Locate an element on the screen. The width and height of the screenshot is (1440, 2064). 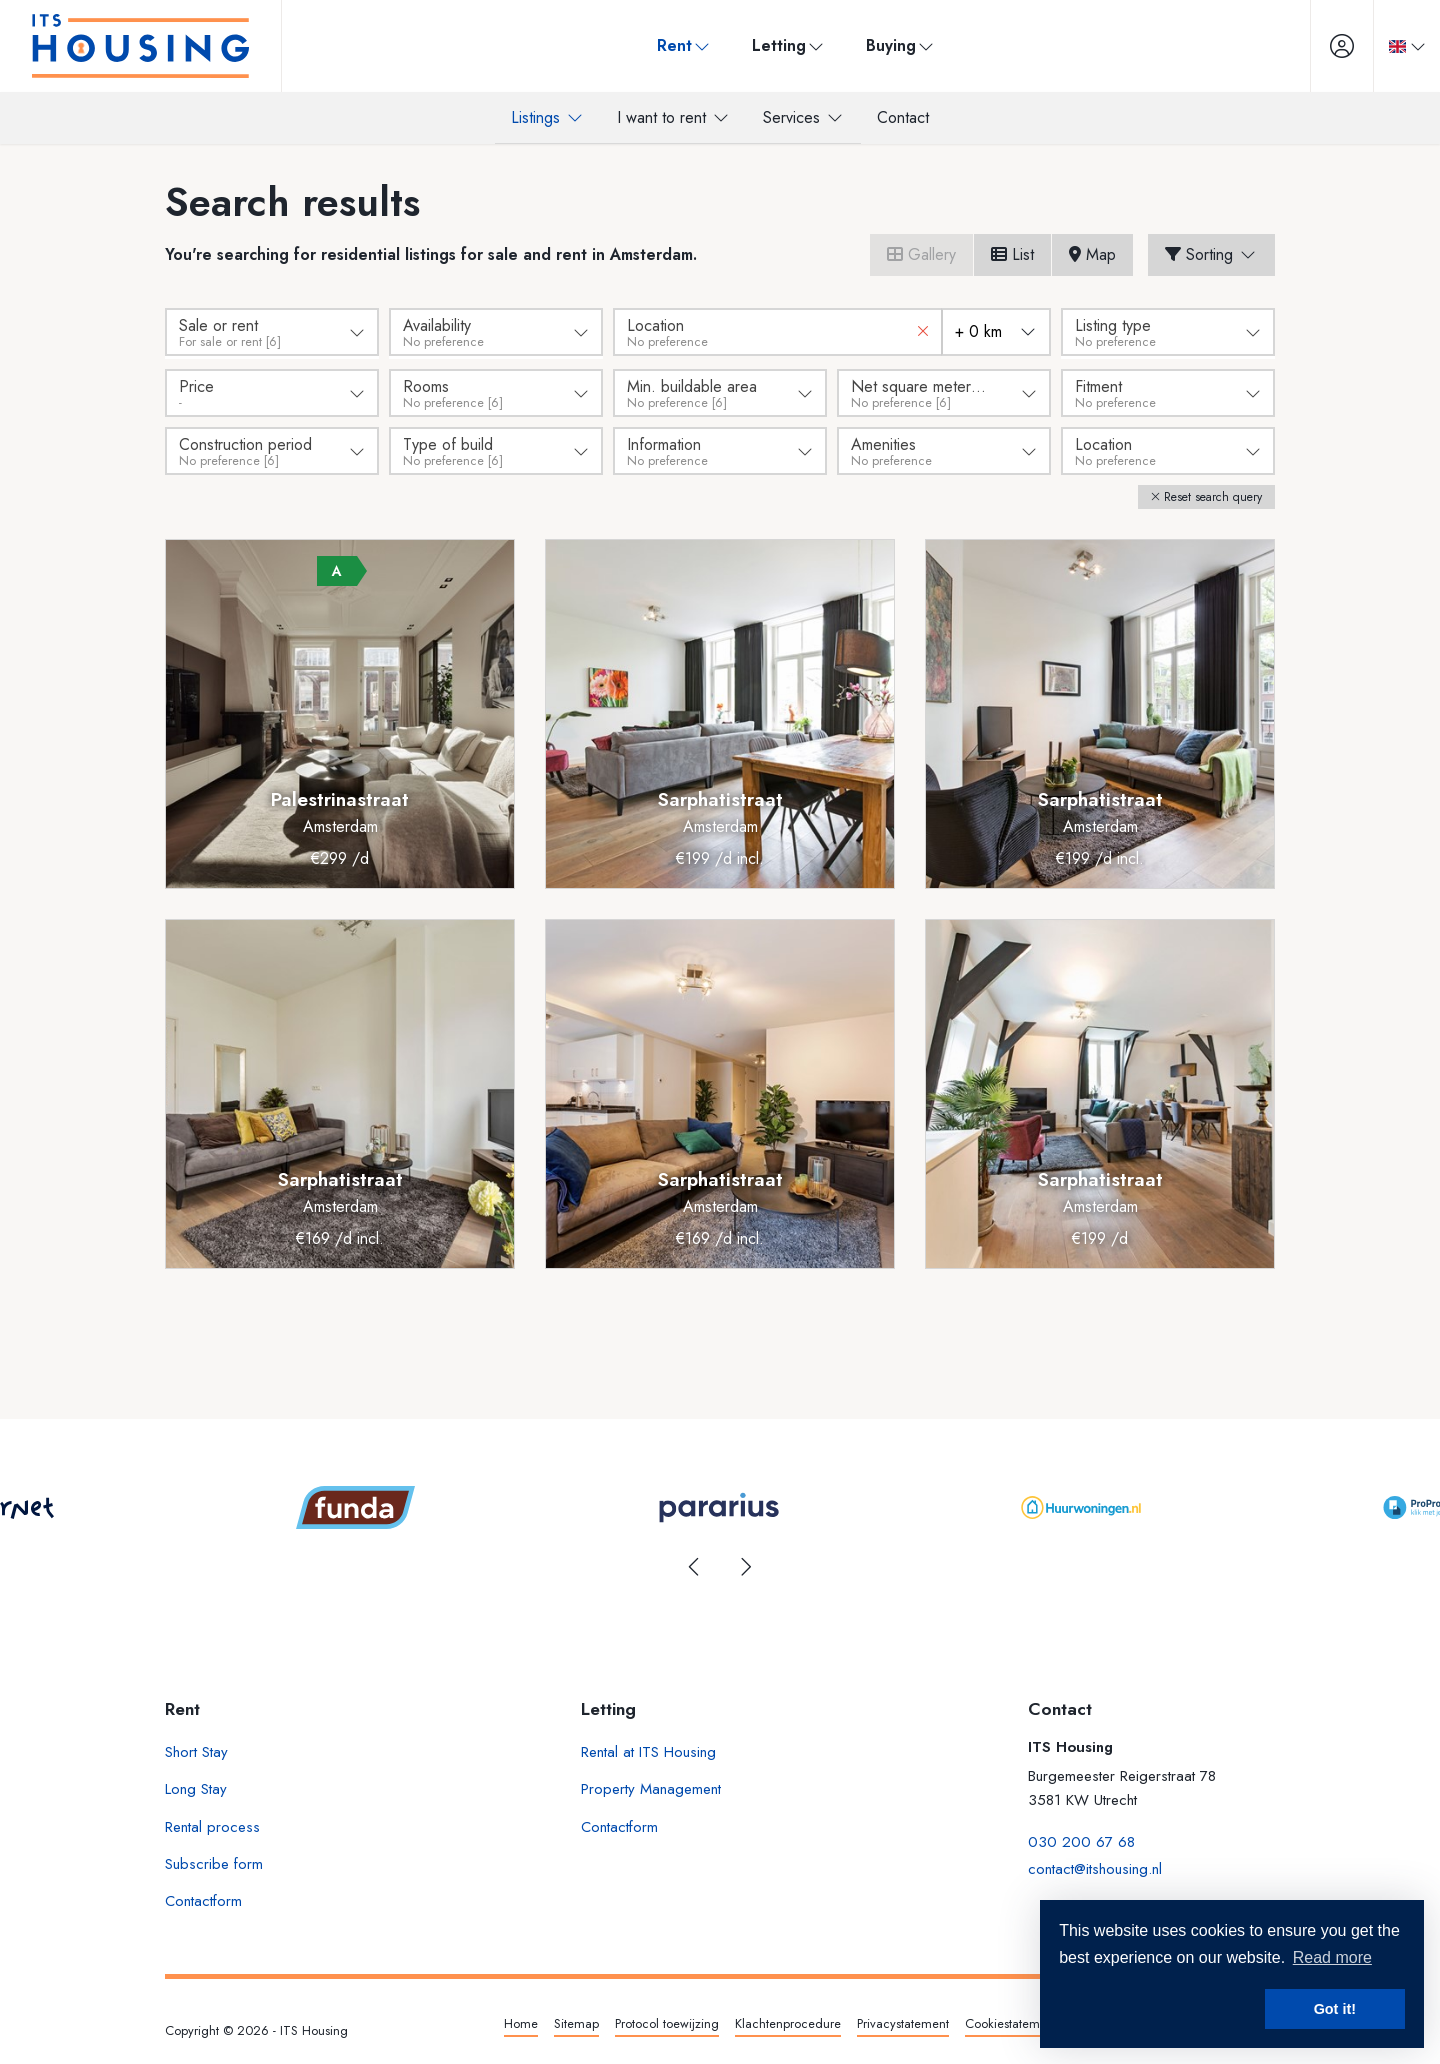
Sorting is located at coordinates (1211, 254).